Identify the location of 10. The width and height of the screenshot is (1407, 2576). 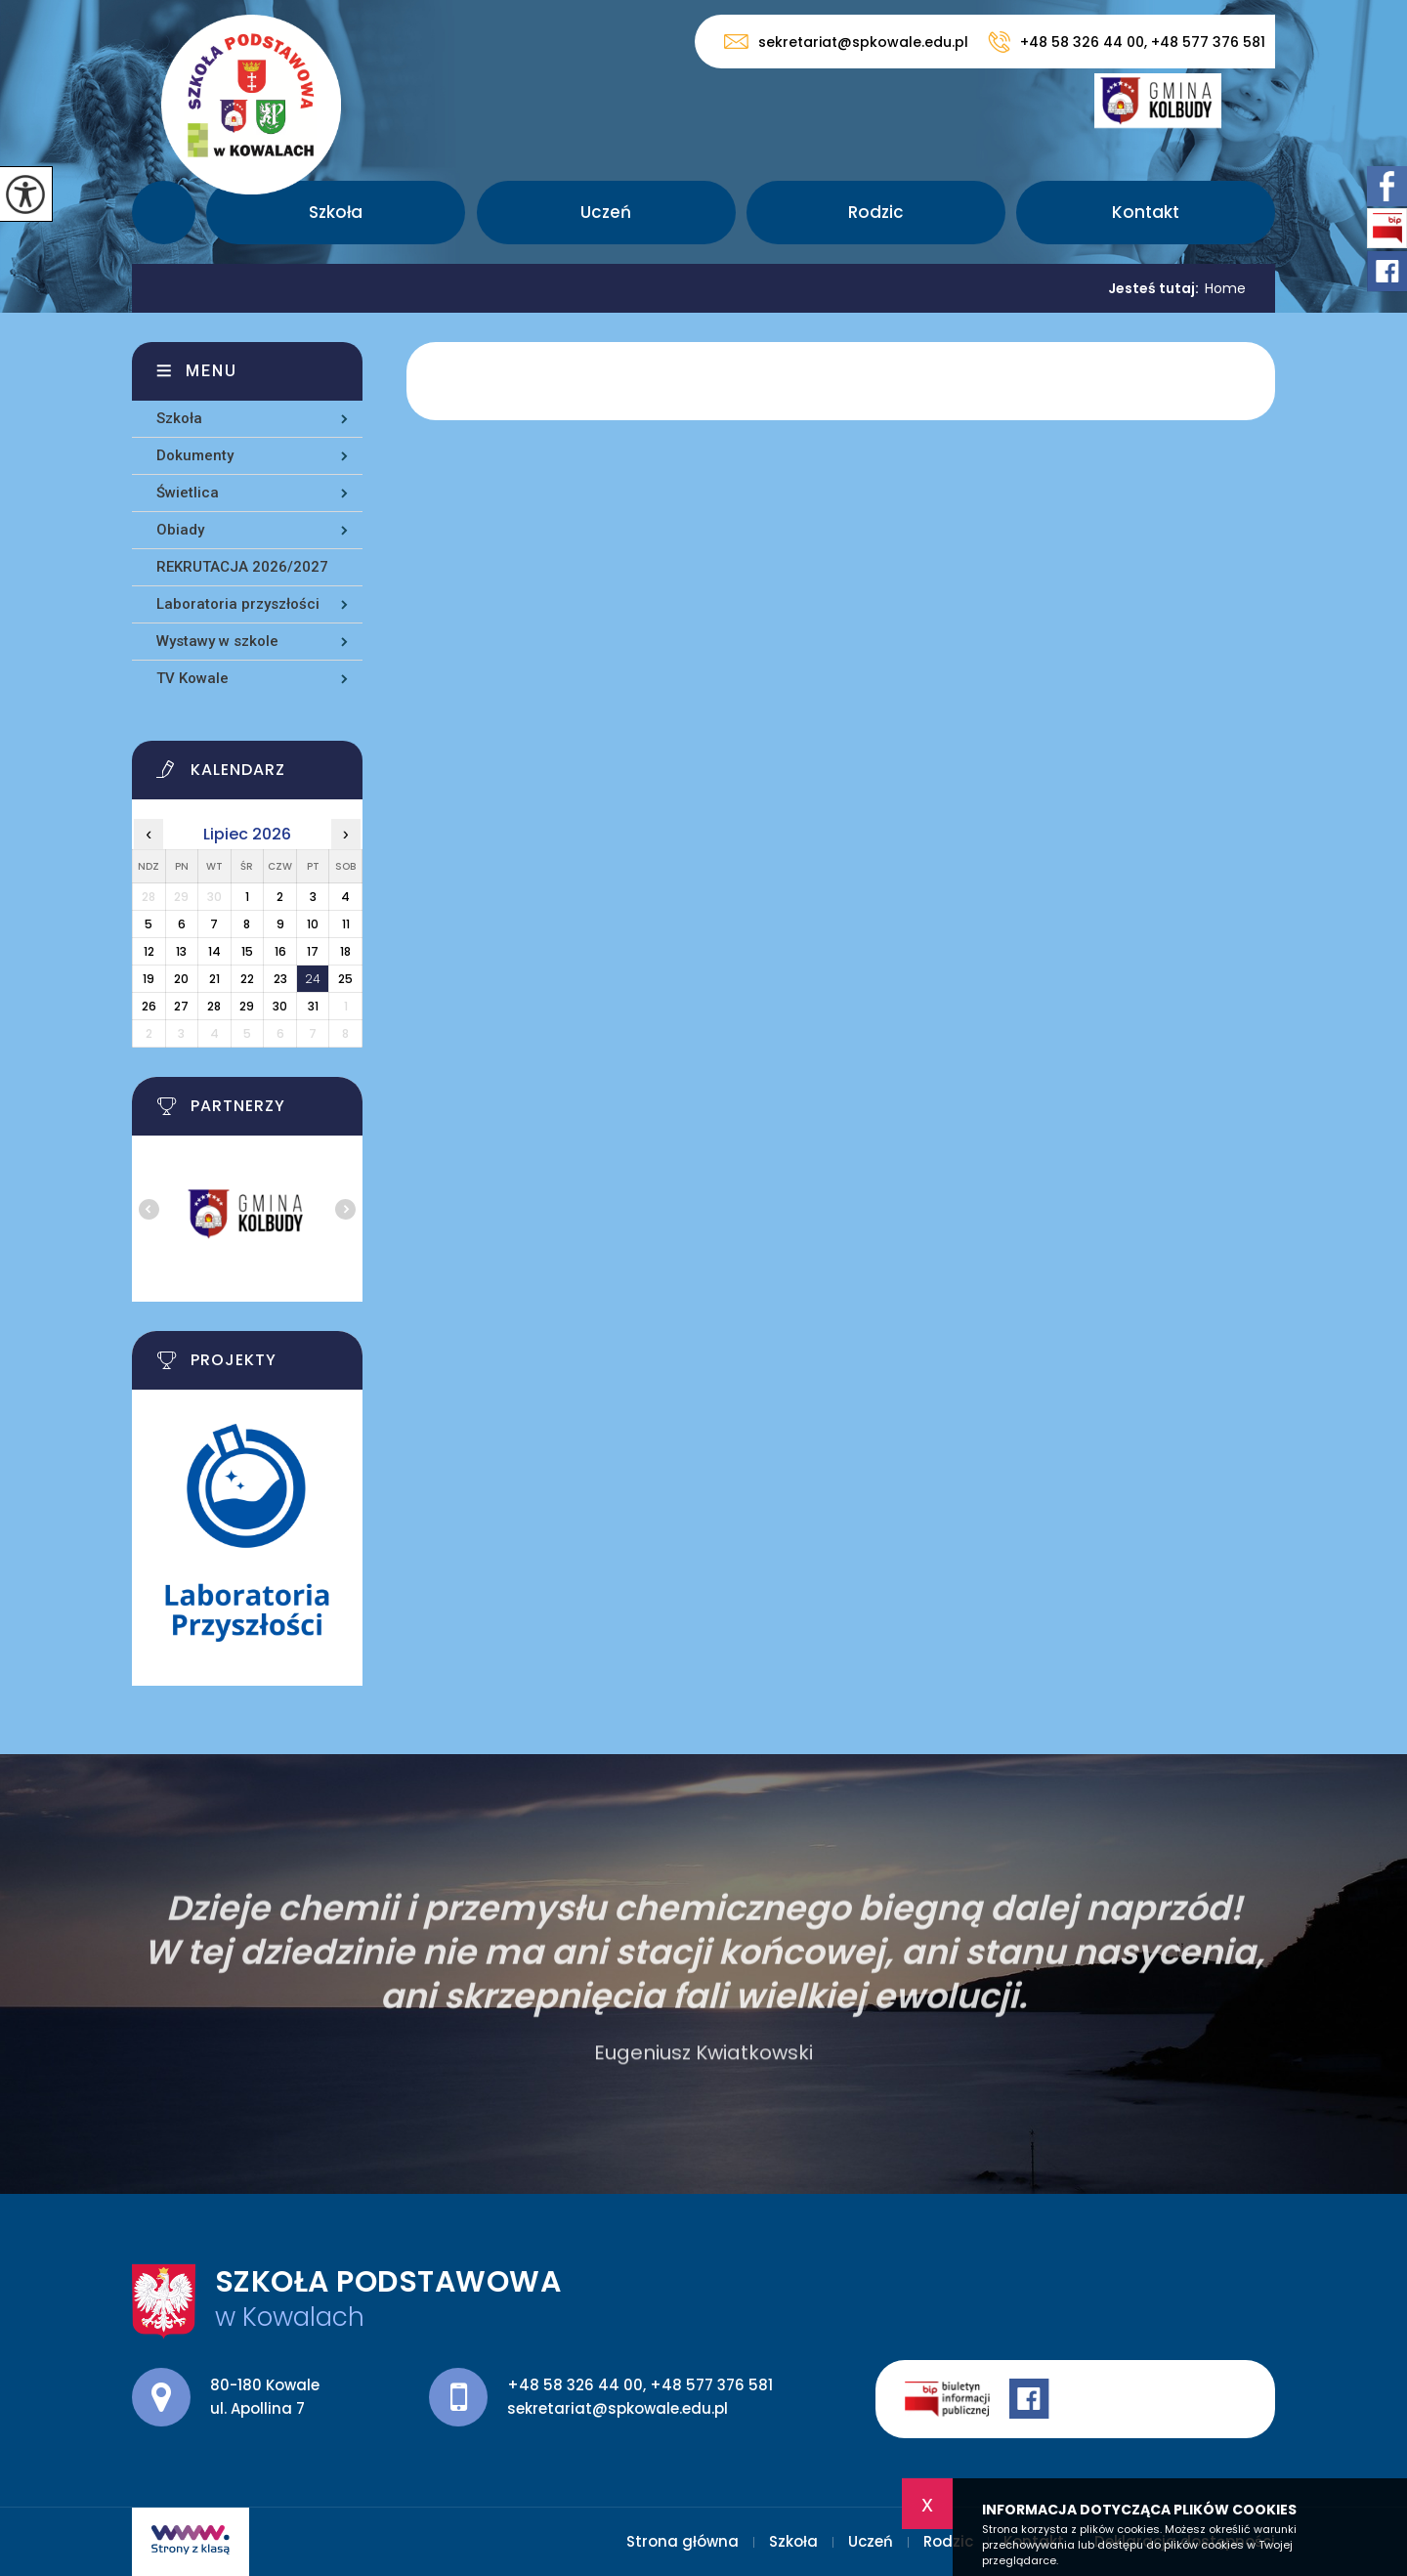
(313, 924).